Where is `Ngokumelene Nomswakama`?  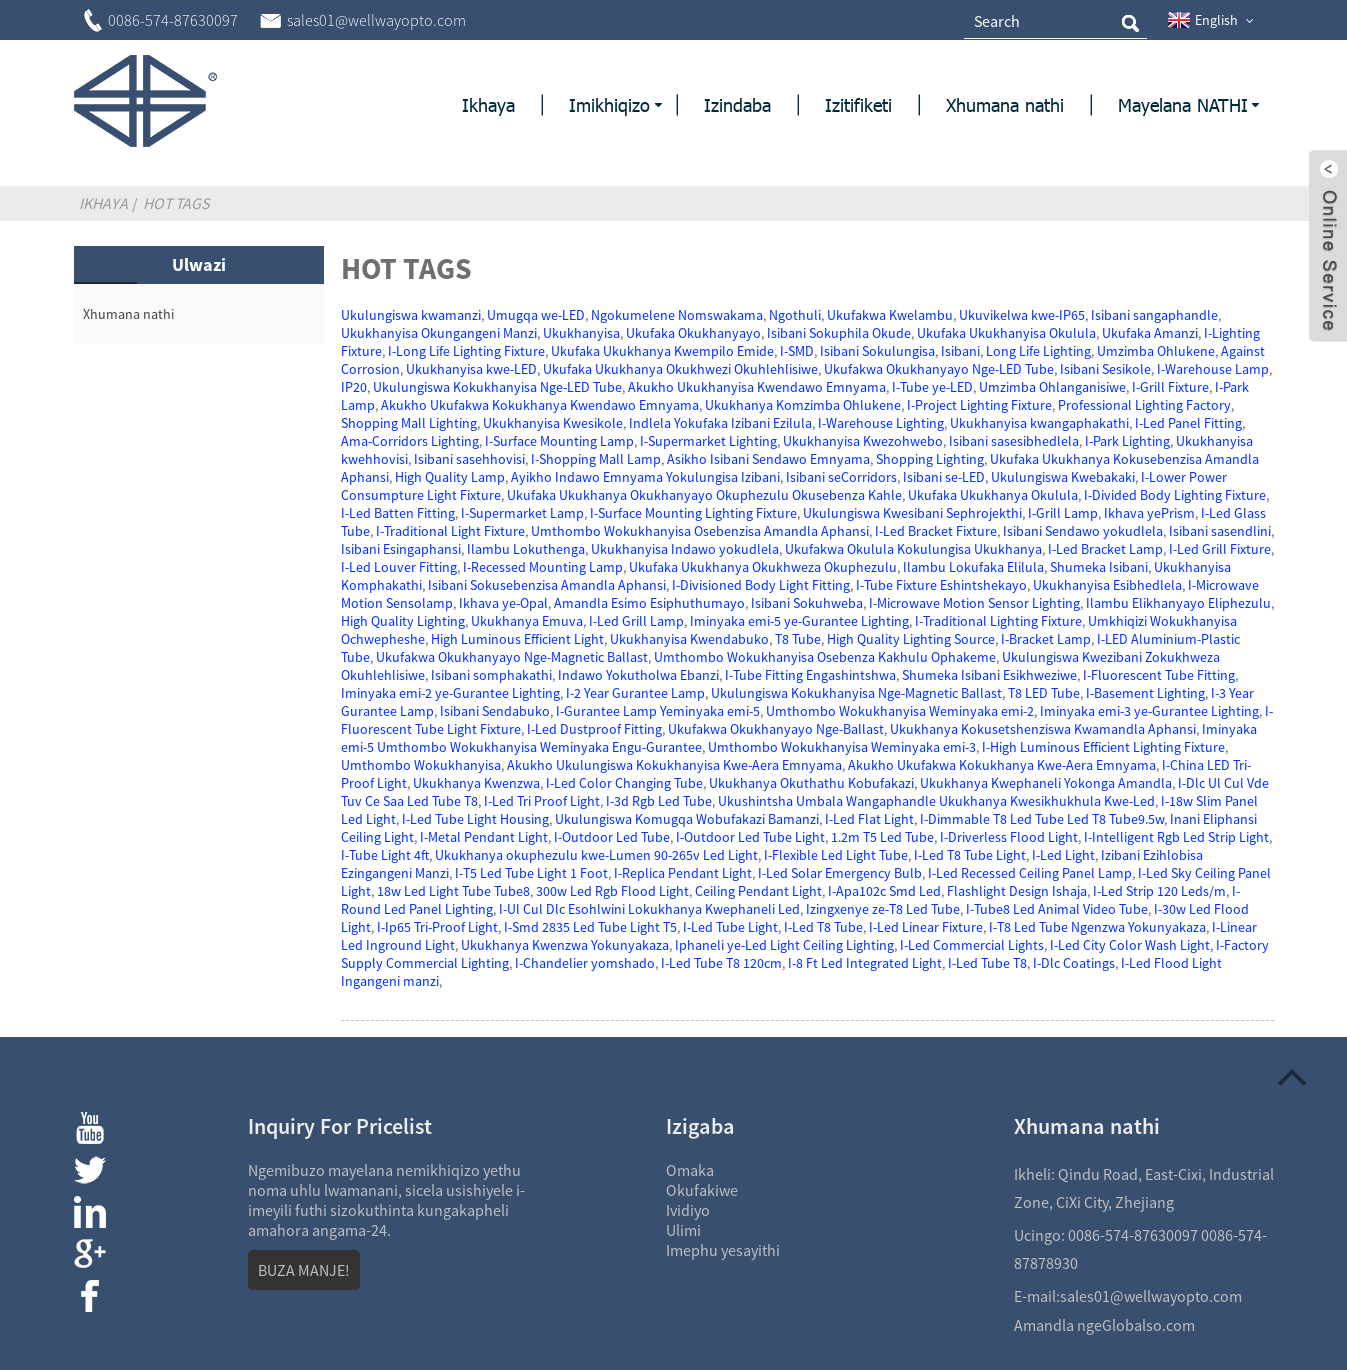
Ngokumelene Nomswakama is located at coordinates (677, 315).